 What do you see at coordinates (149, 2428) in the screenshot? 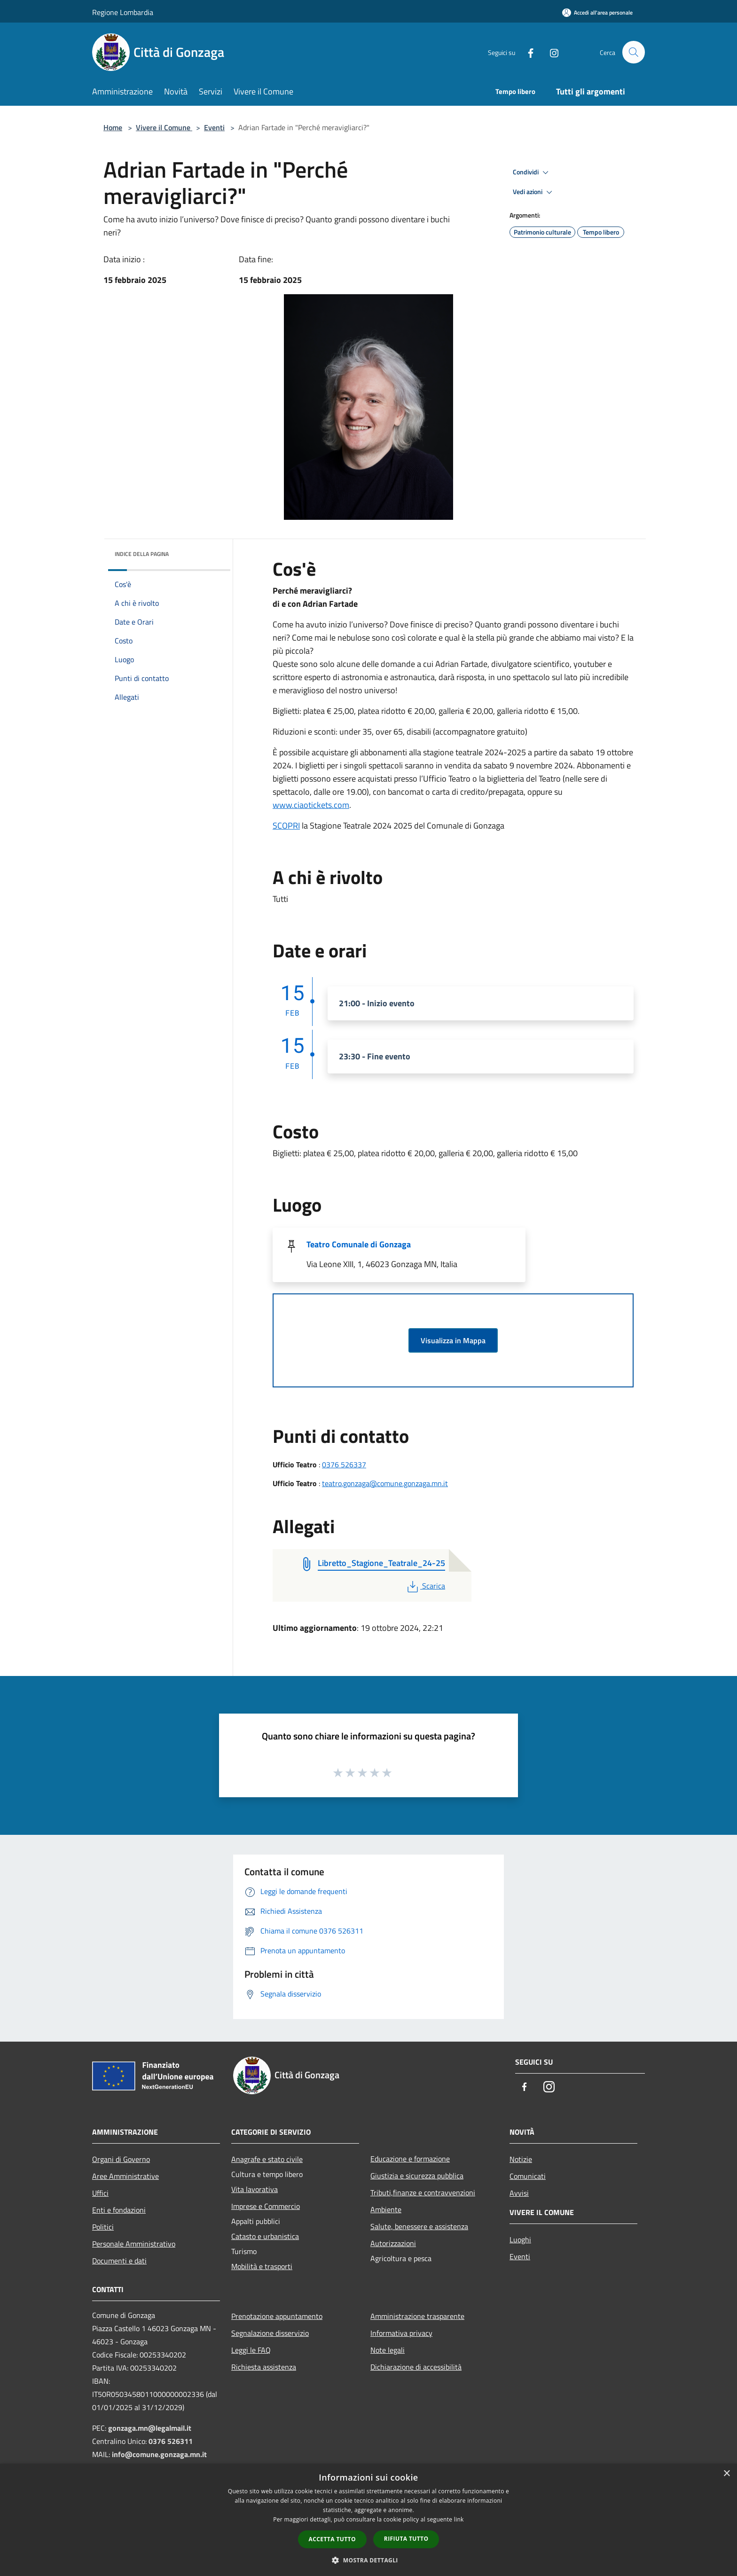
I see `gonzaga.mn@legalmail.it` at bounding box center [149, 2428].